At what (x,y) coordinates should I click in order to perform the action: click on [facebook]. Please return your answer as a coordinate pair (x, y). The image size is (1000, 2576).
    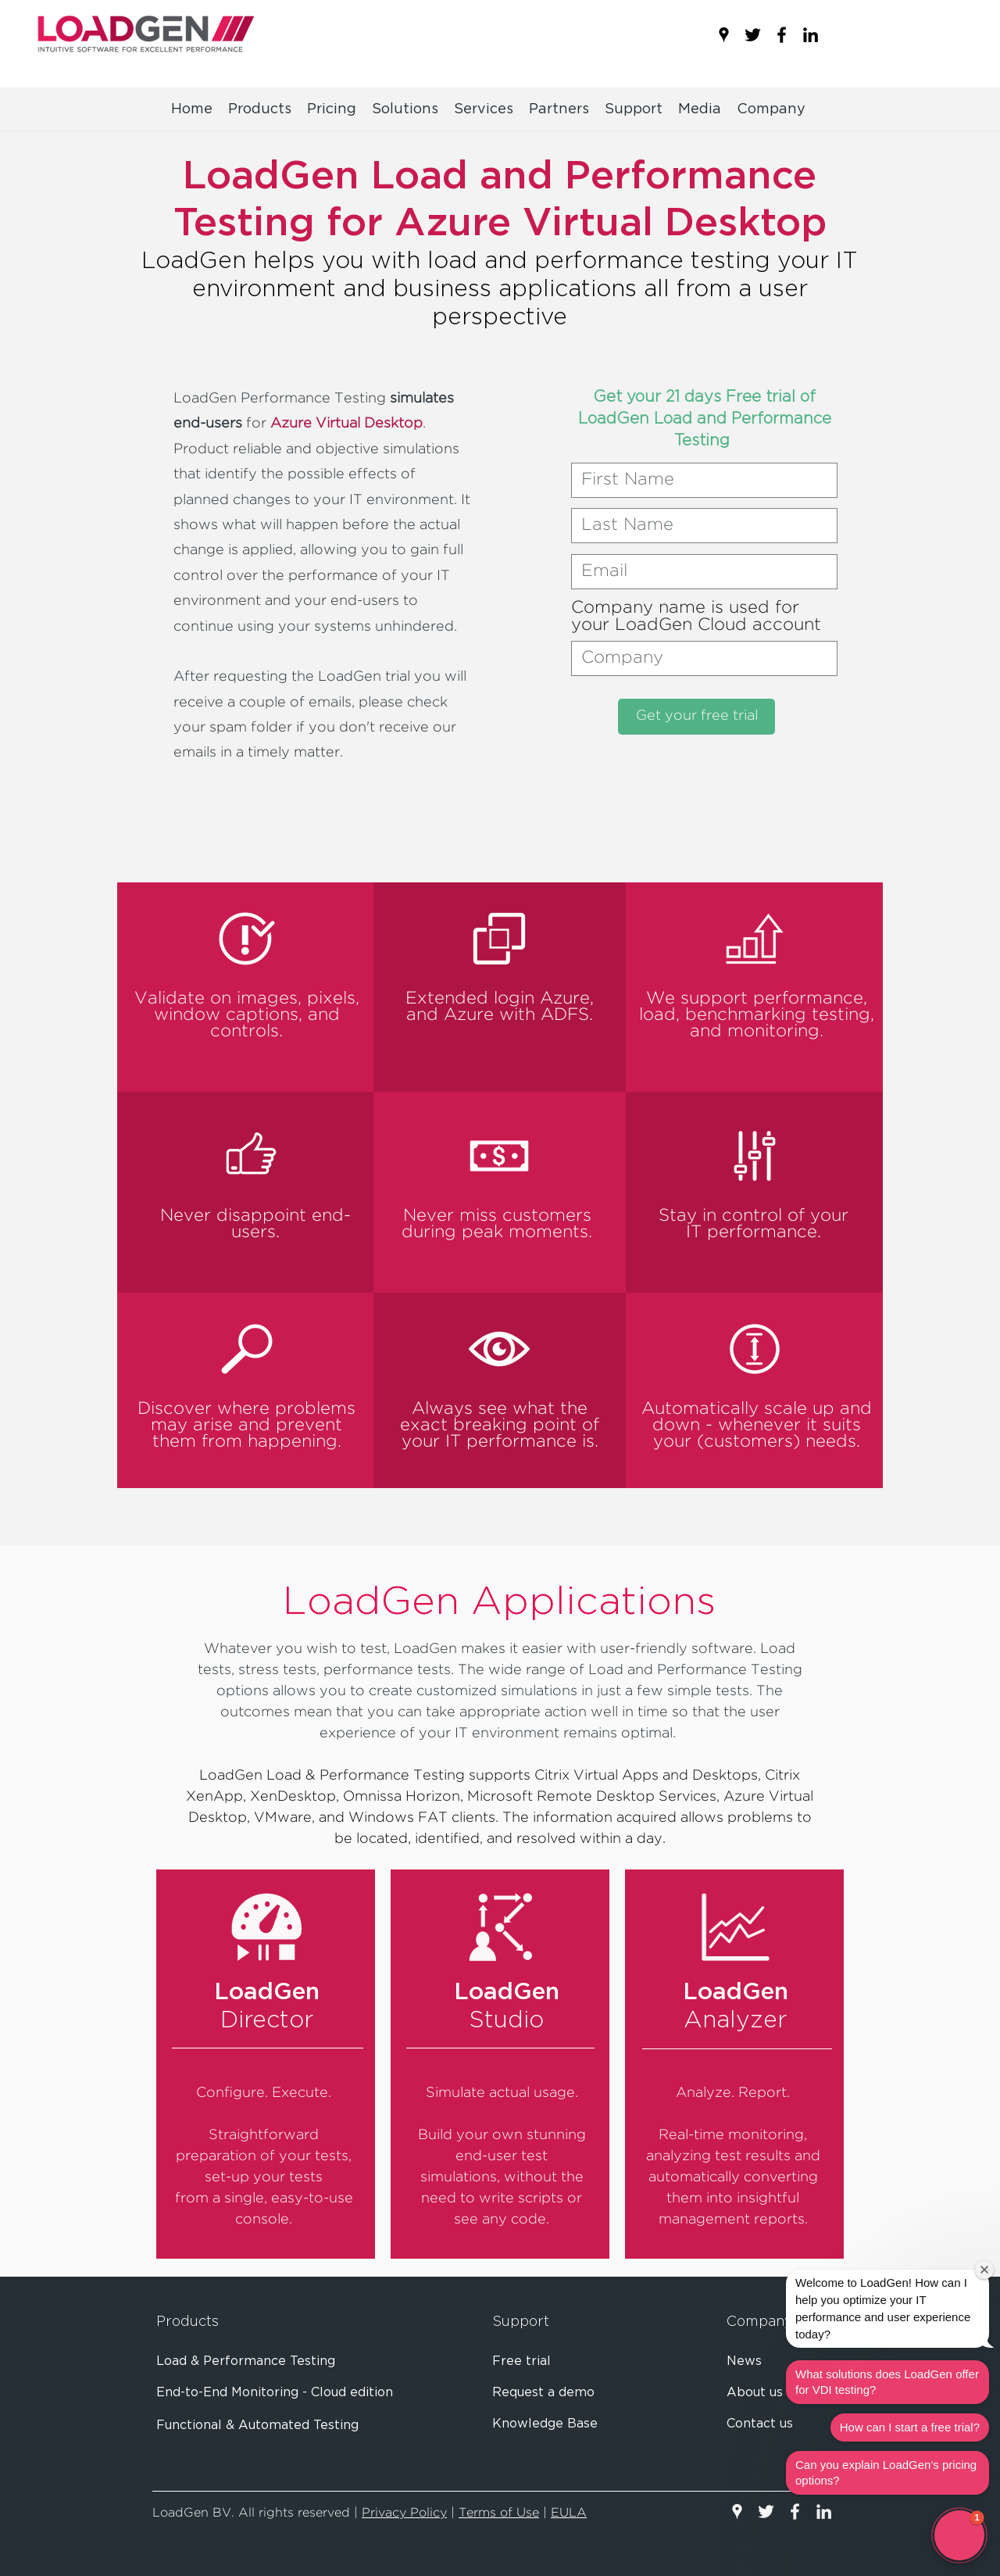
    Looking at the image, I should click on (781, 34).